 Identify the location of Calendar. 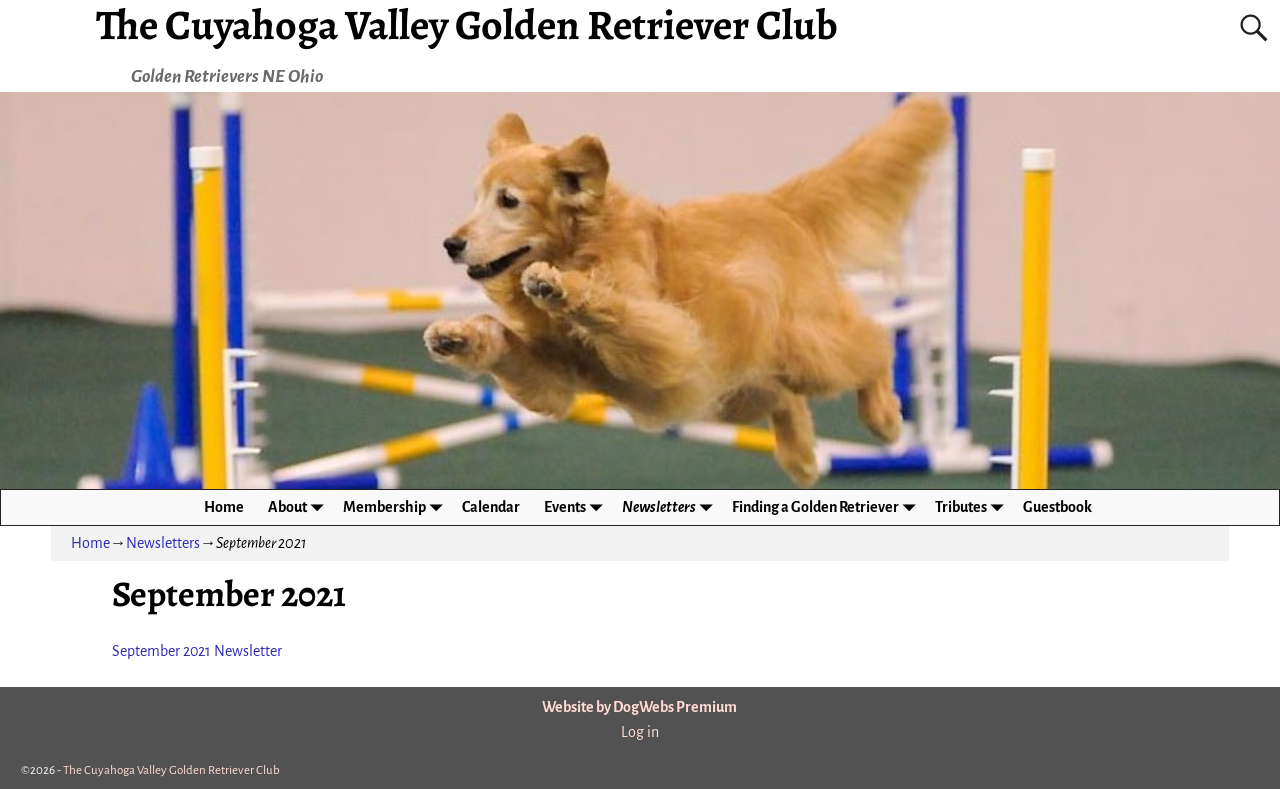
(491, 507).